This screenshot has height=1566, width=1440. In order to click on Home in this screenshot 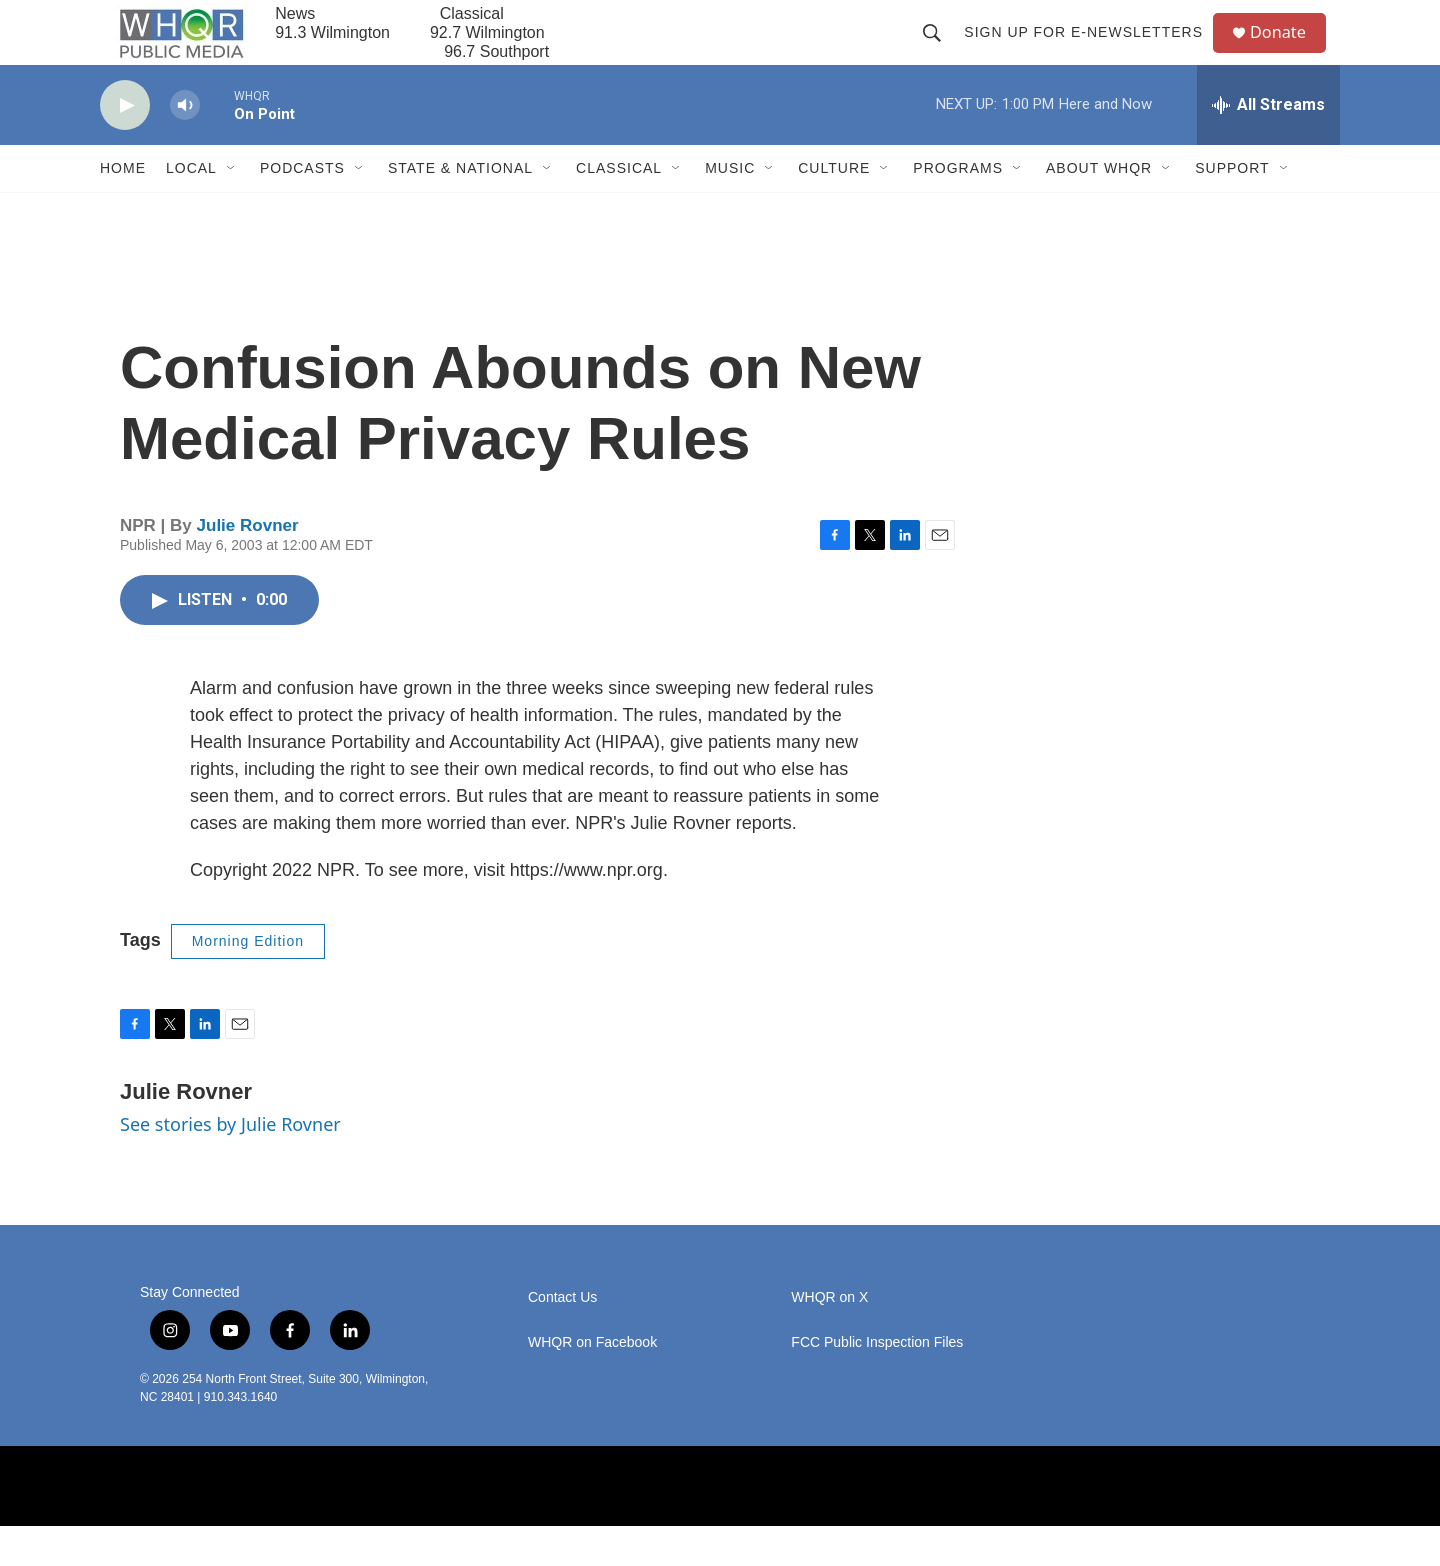, I will do `click(123, 208)`.